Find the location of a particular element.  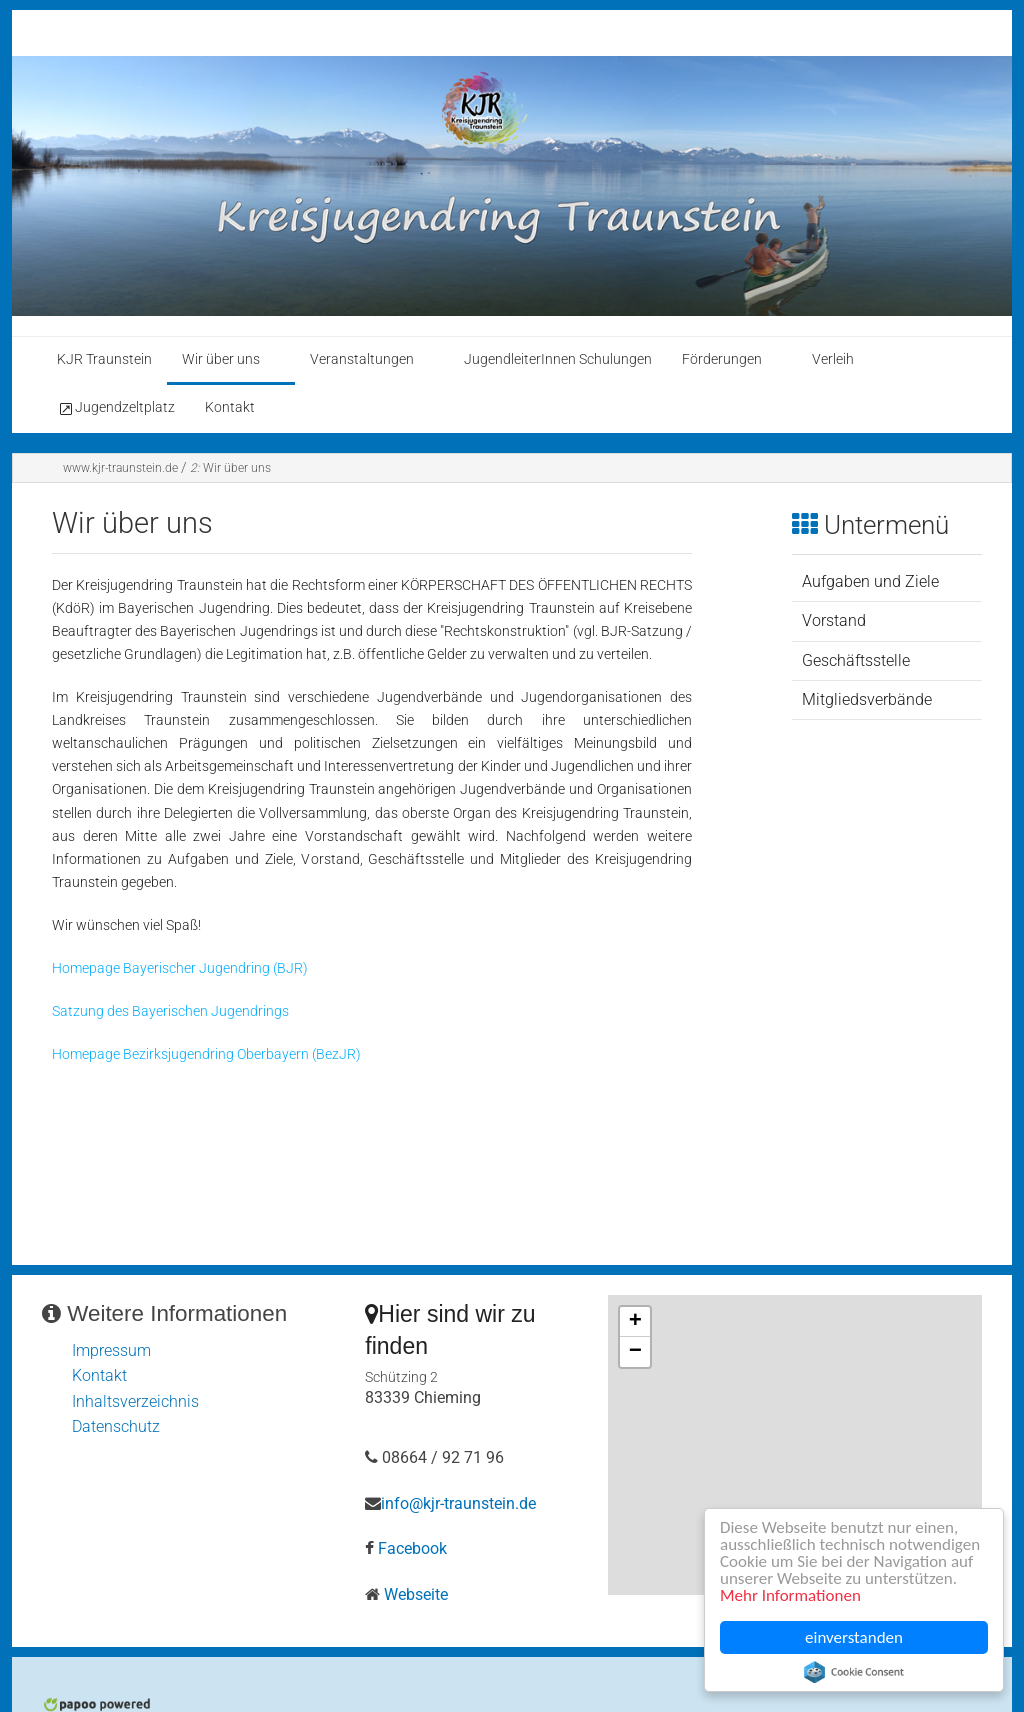

Mitgliedsverbände [menuitem] is located at coordinates (867, 699).